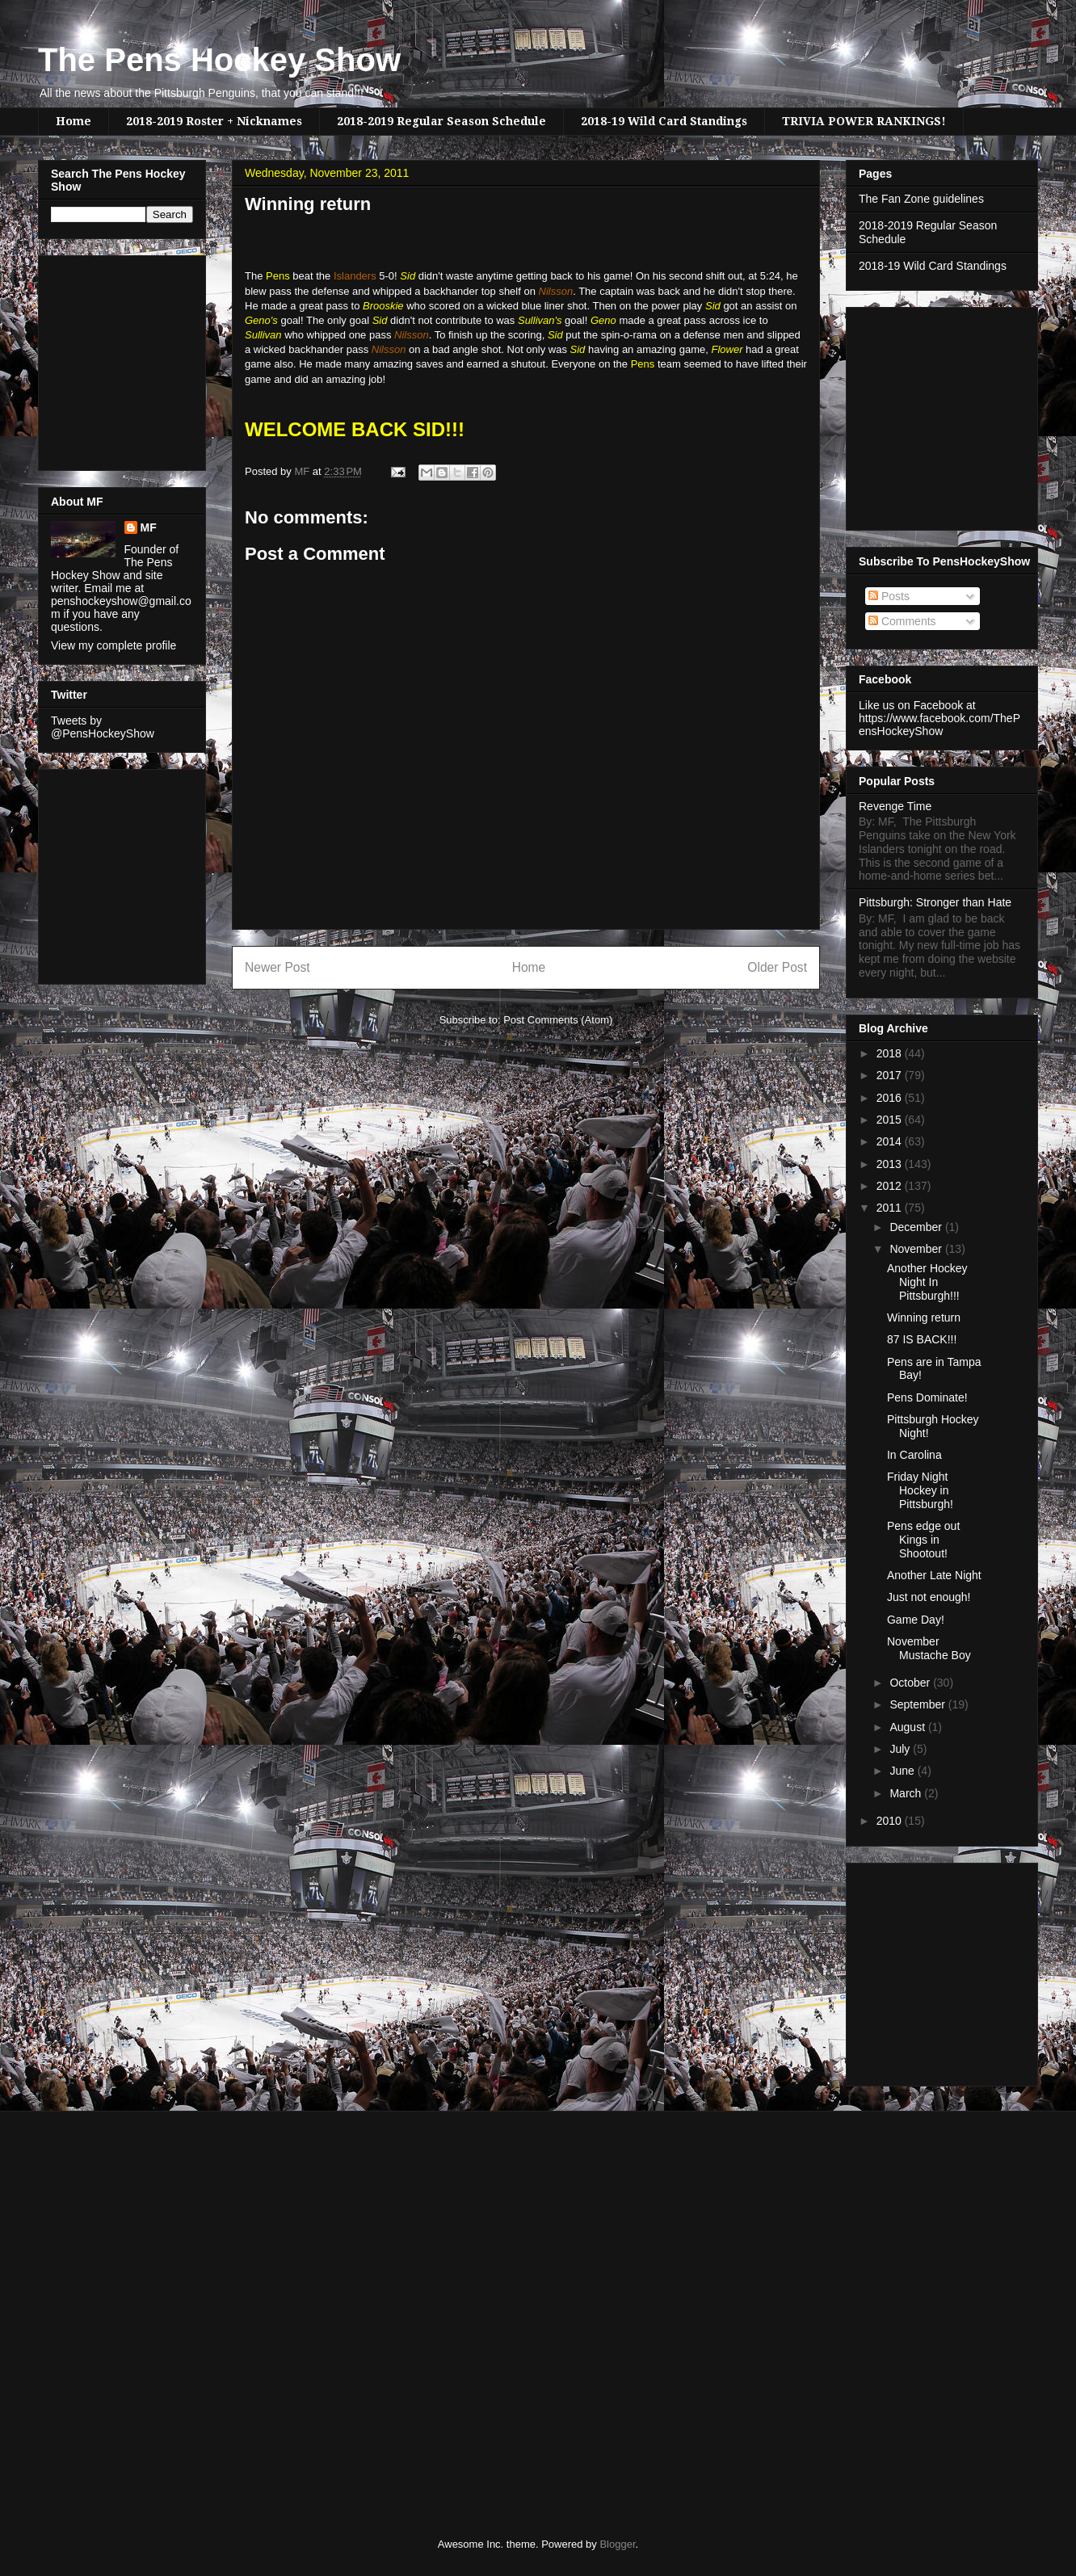  I want to click on November, so click(916, 1248).